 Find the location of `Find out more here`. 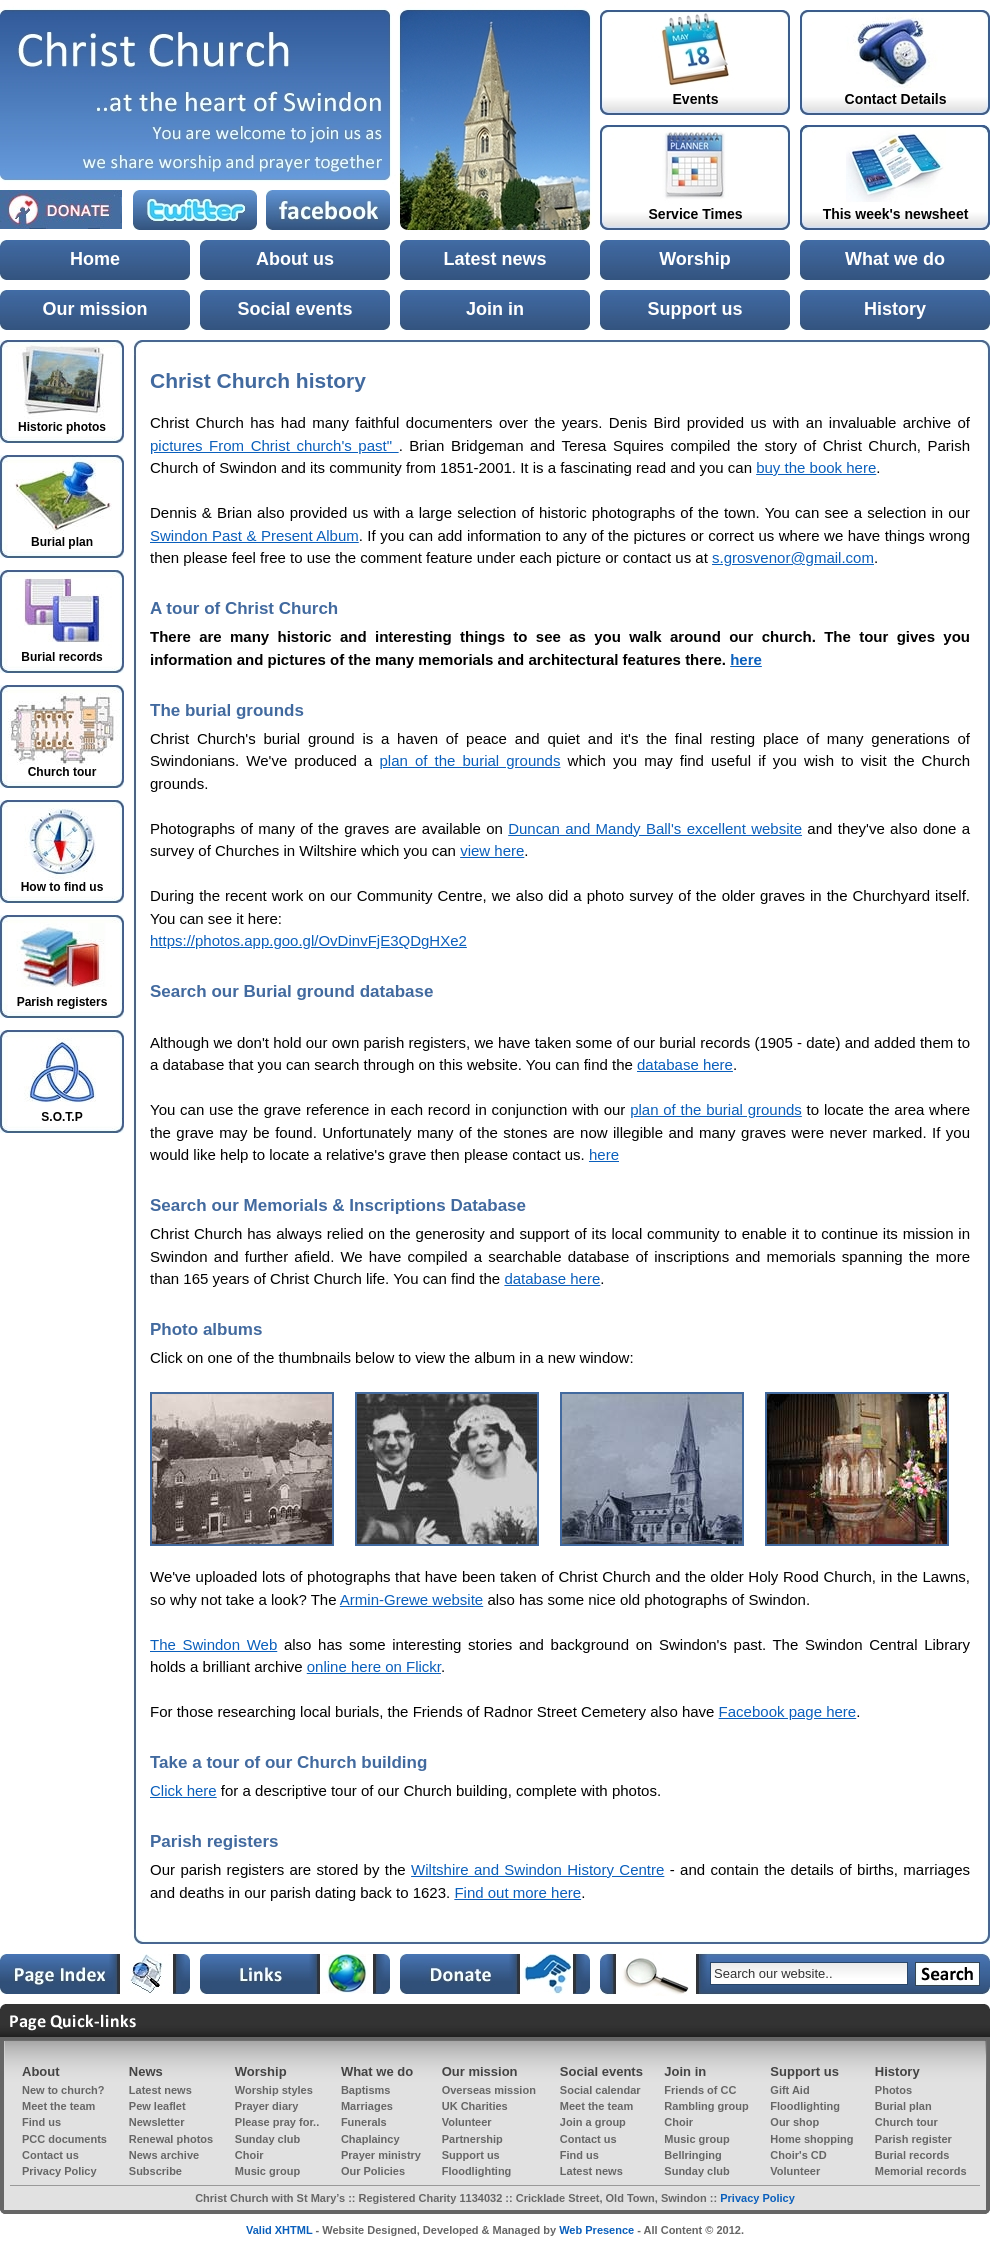

Find out more here is located at coordinates (517, 1892).